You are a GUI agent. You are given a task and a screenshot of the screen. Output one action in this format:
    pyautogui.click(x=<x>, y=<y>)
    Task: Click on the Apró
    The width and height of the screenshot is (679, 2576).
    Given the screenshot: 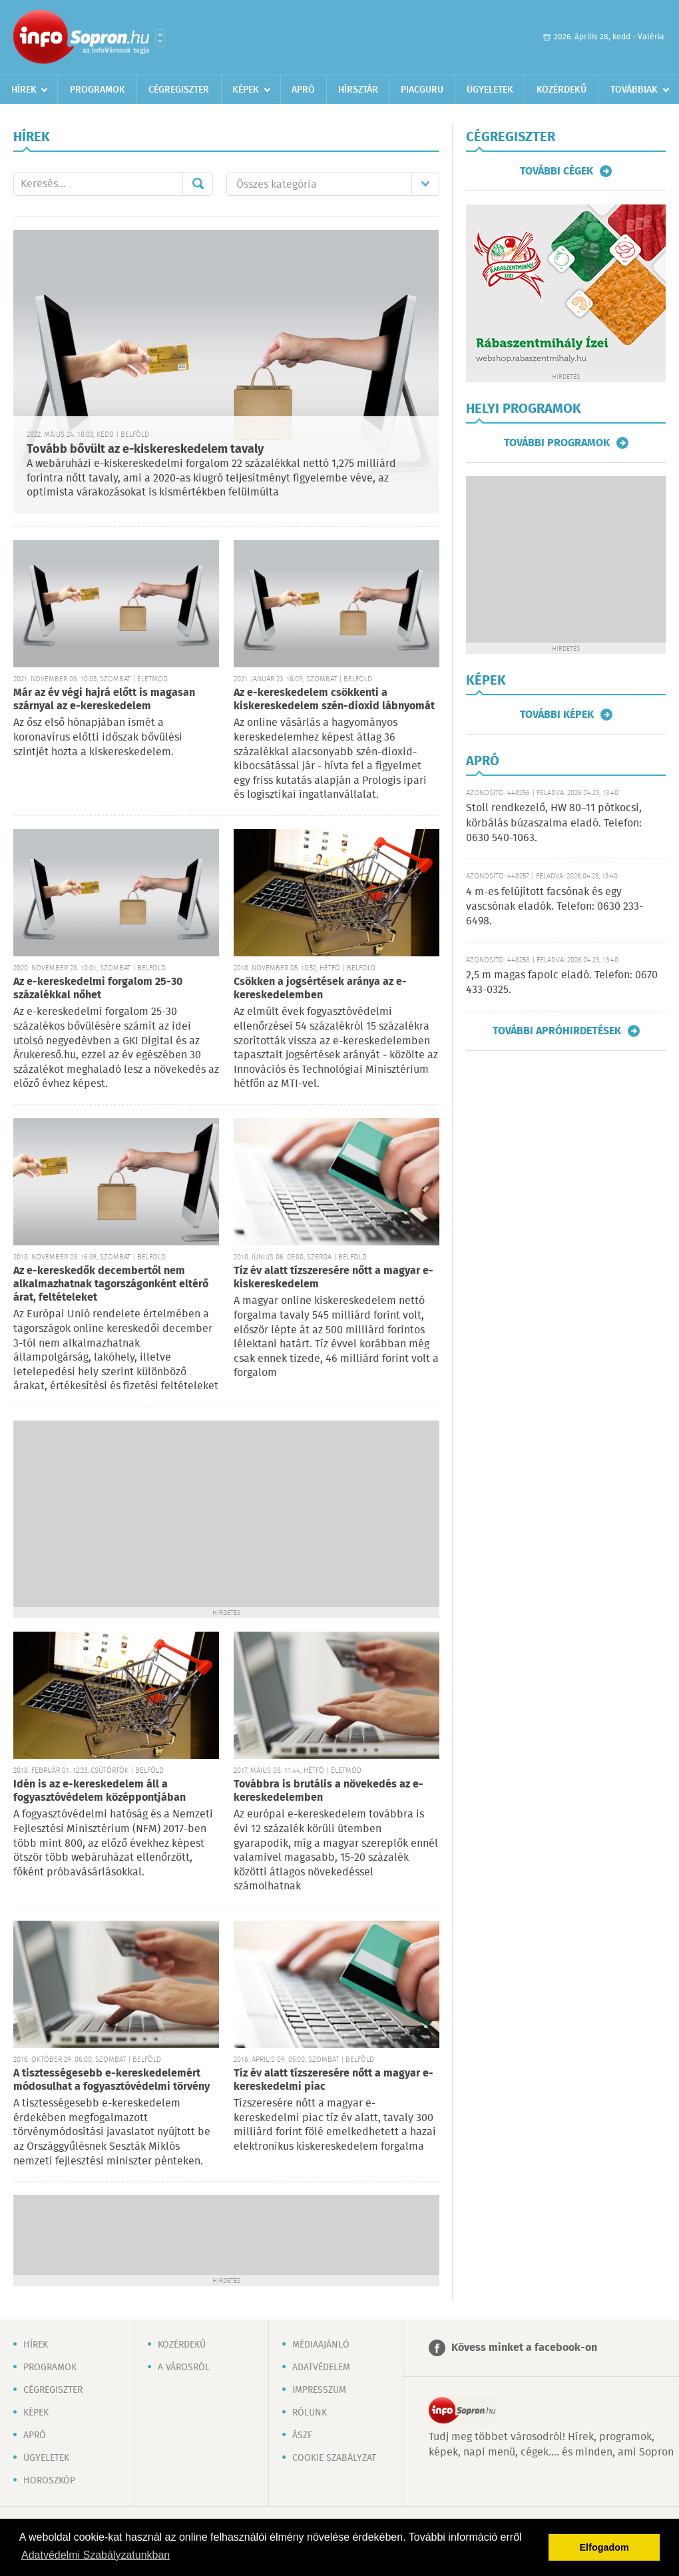 What is the action you would take?
    pyautogui.click(x=303, y=90)
    